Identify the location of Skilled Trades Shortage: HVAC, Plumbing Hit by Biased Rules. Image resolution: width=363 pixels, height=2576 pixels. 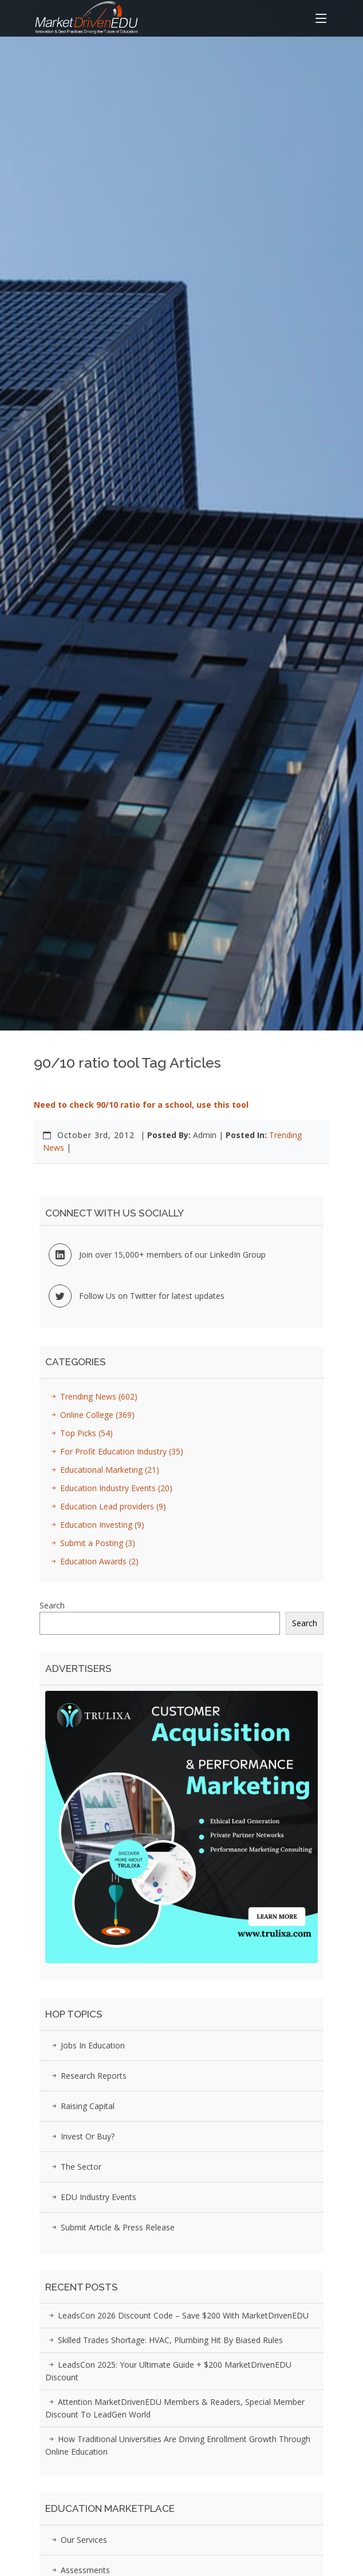
(164, 2340).